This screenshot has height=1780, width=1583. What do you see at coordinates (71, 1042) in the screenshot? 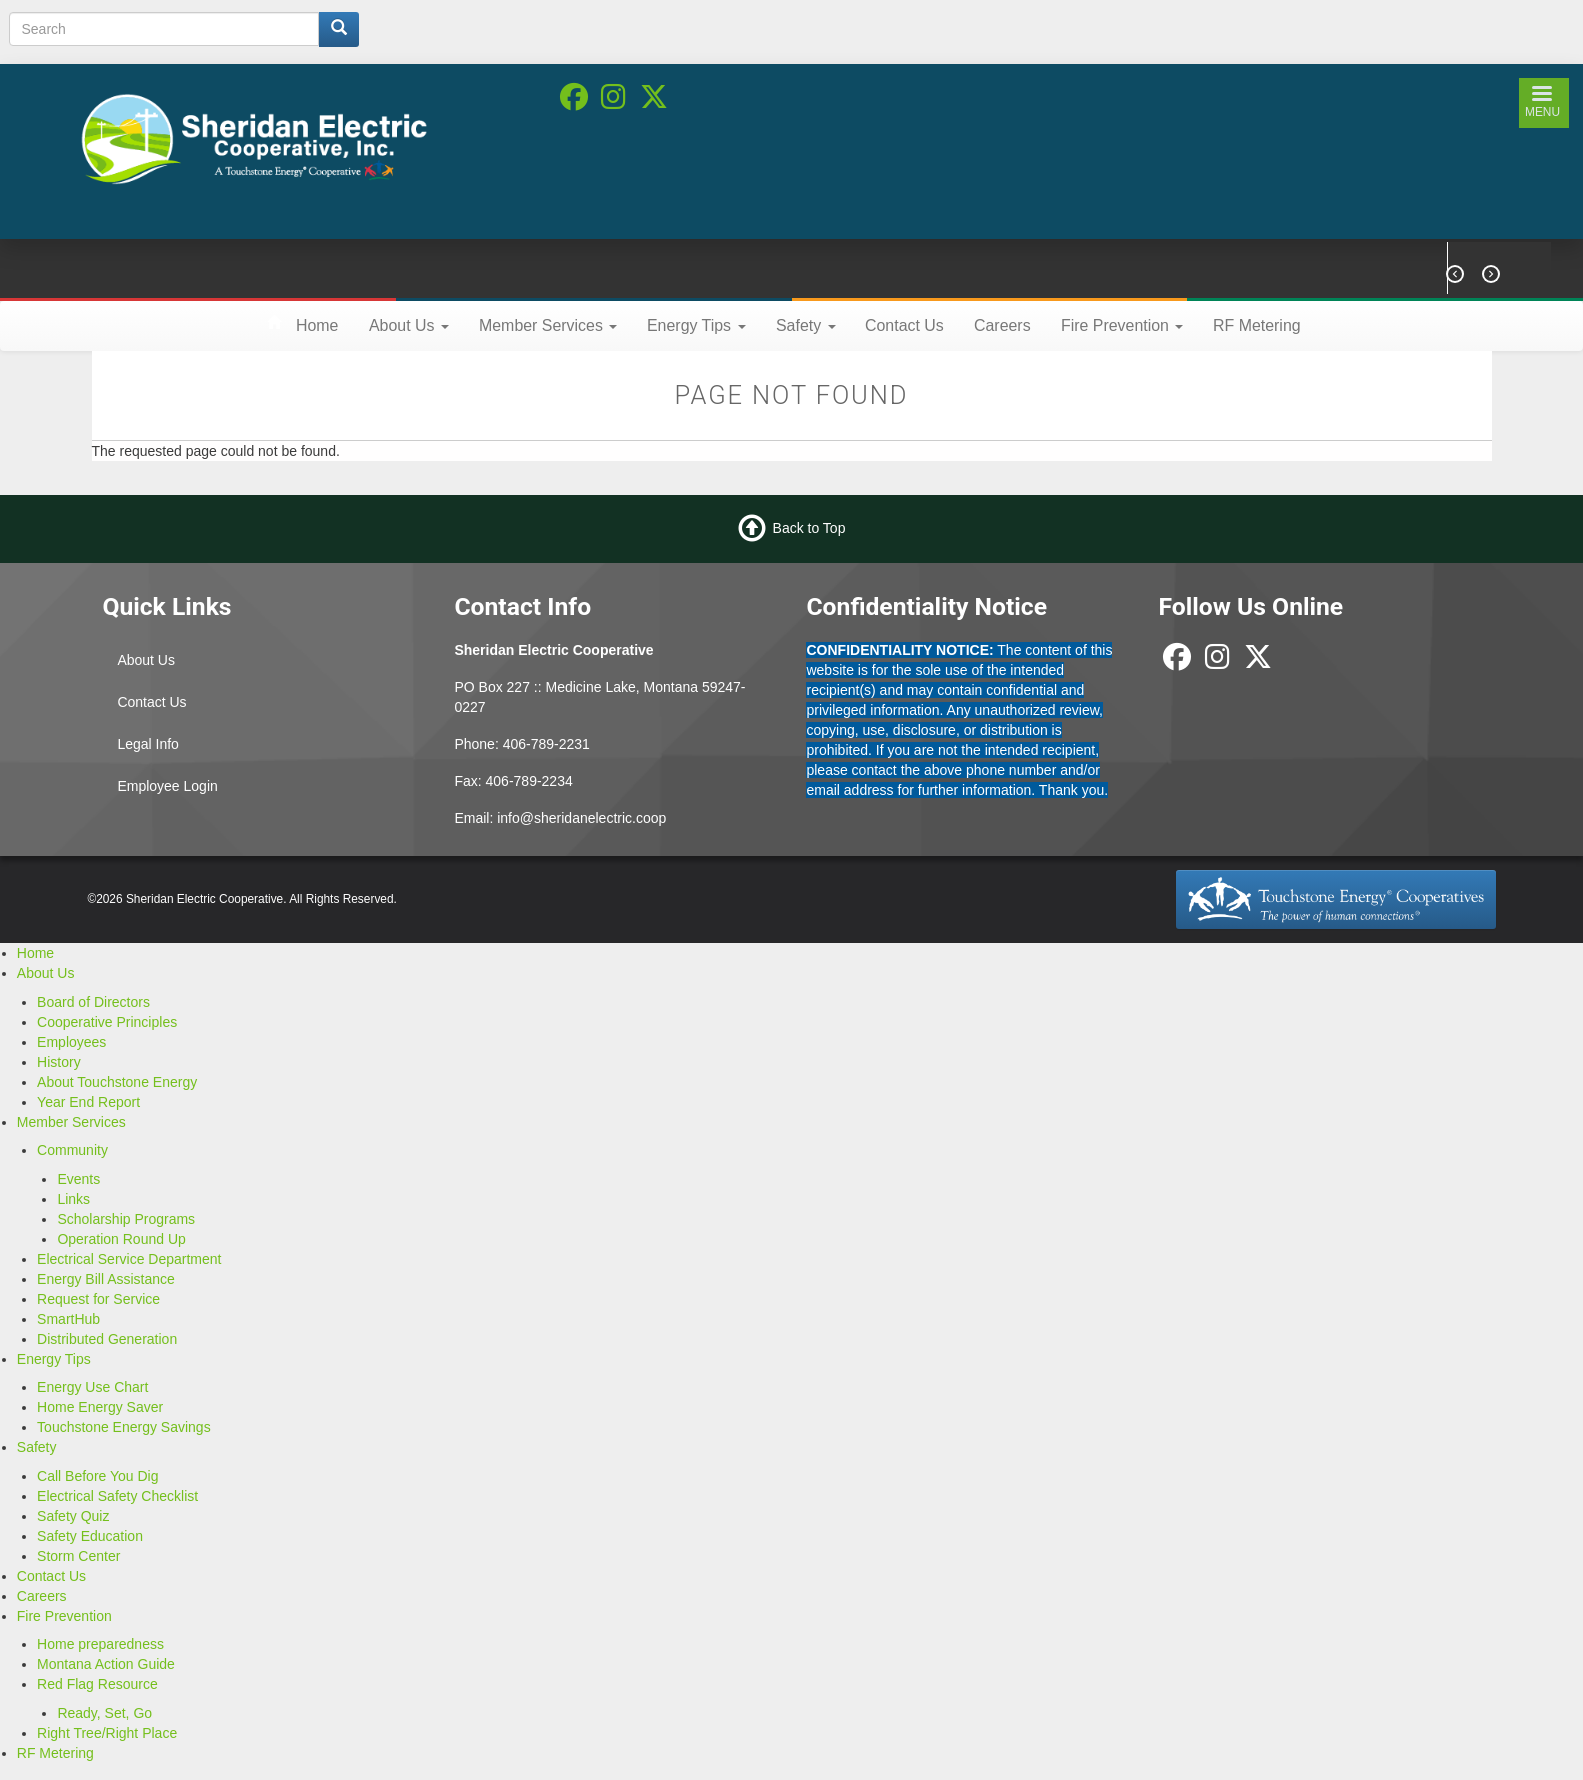
I see `Employees` at bounding box center [71, 1042].